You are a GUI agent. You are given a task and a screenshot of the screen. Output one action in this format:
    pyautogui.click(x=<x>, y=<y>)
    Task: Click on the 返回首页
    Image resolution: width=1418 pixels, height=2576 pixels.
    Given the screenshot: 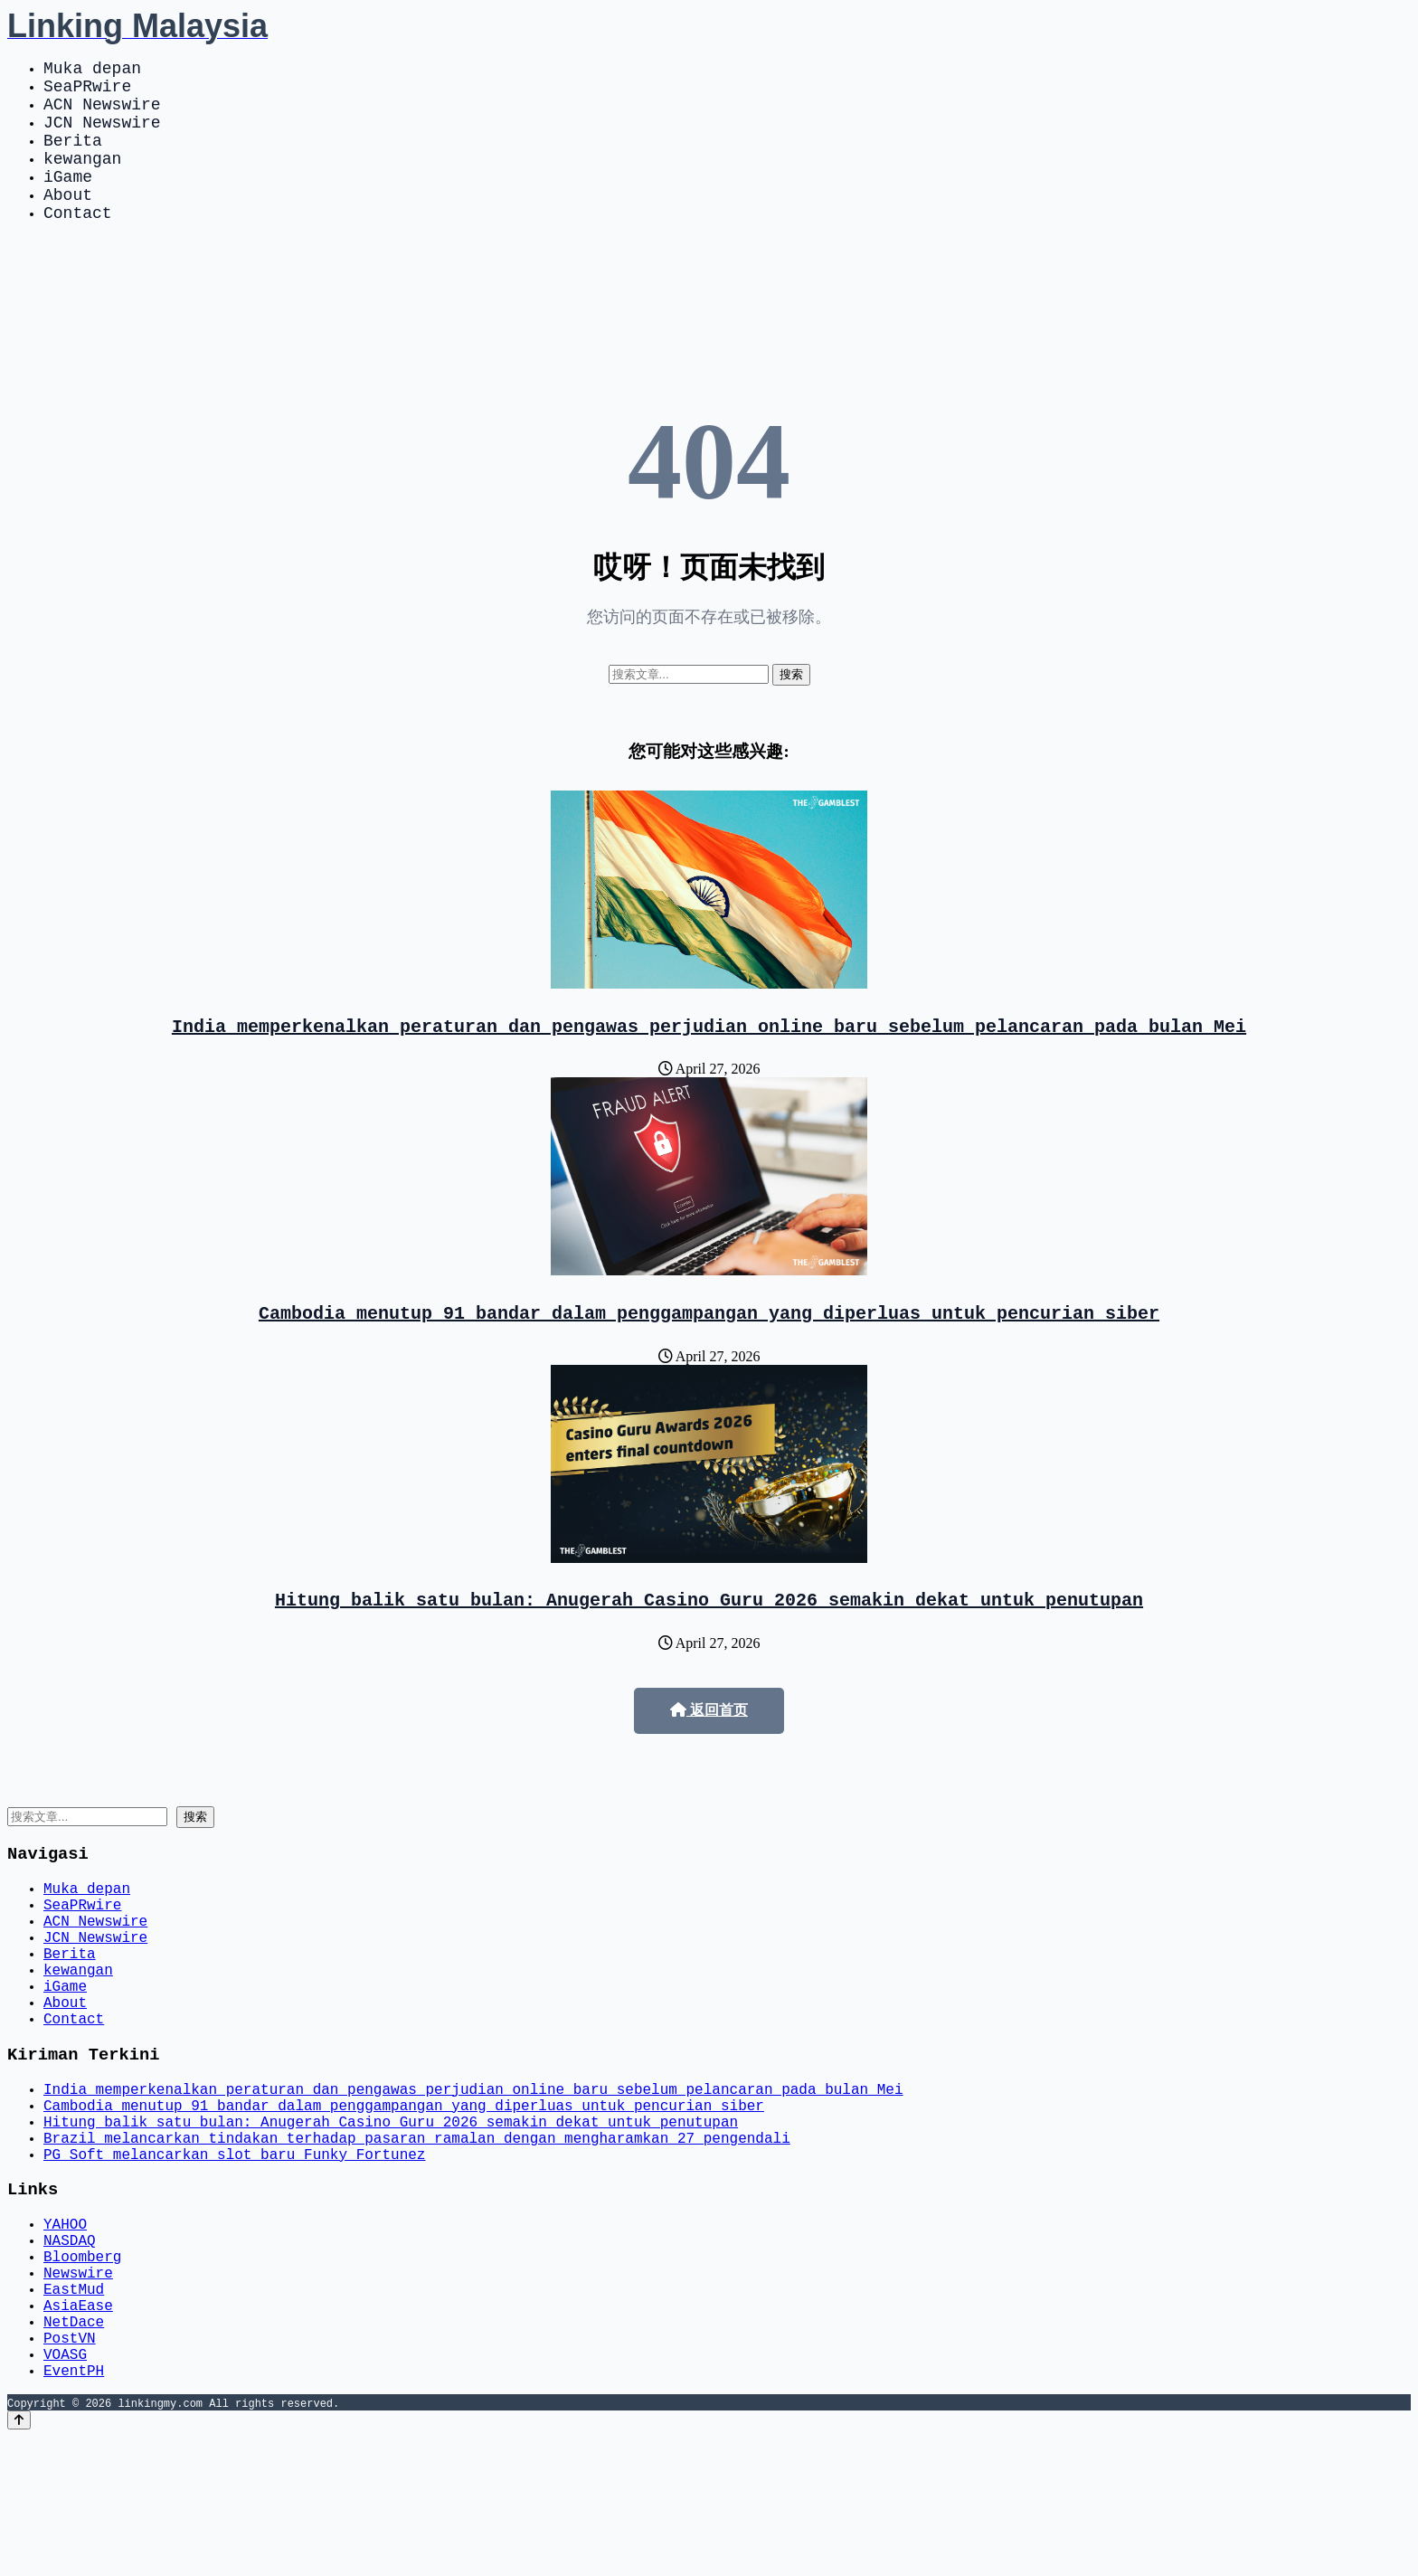 What is the action you would take?
    pyautogui.click(x=709, y=1753)
    